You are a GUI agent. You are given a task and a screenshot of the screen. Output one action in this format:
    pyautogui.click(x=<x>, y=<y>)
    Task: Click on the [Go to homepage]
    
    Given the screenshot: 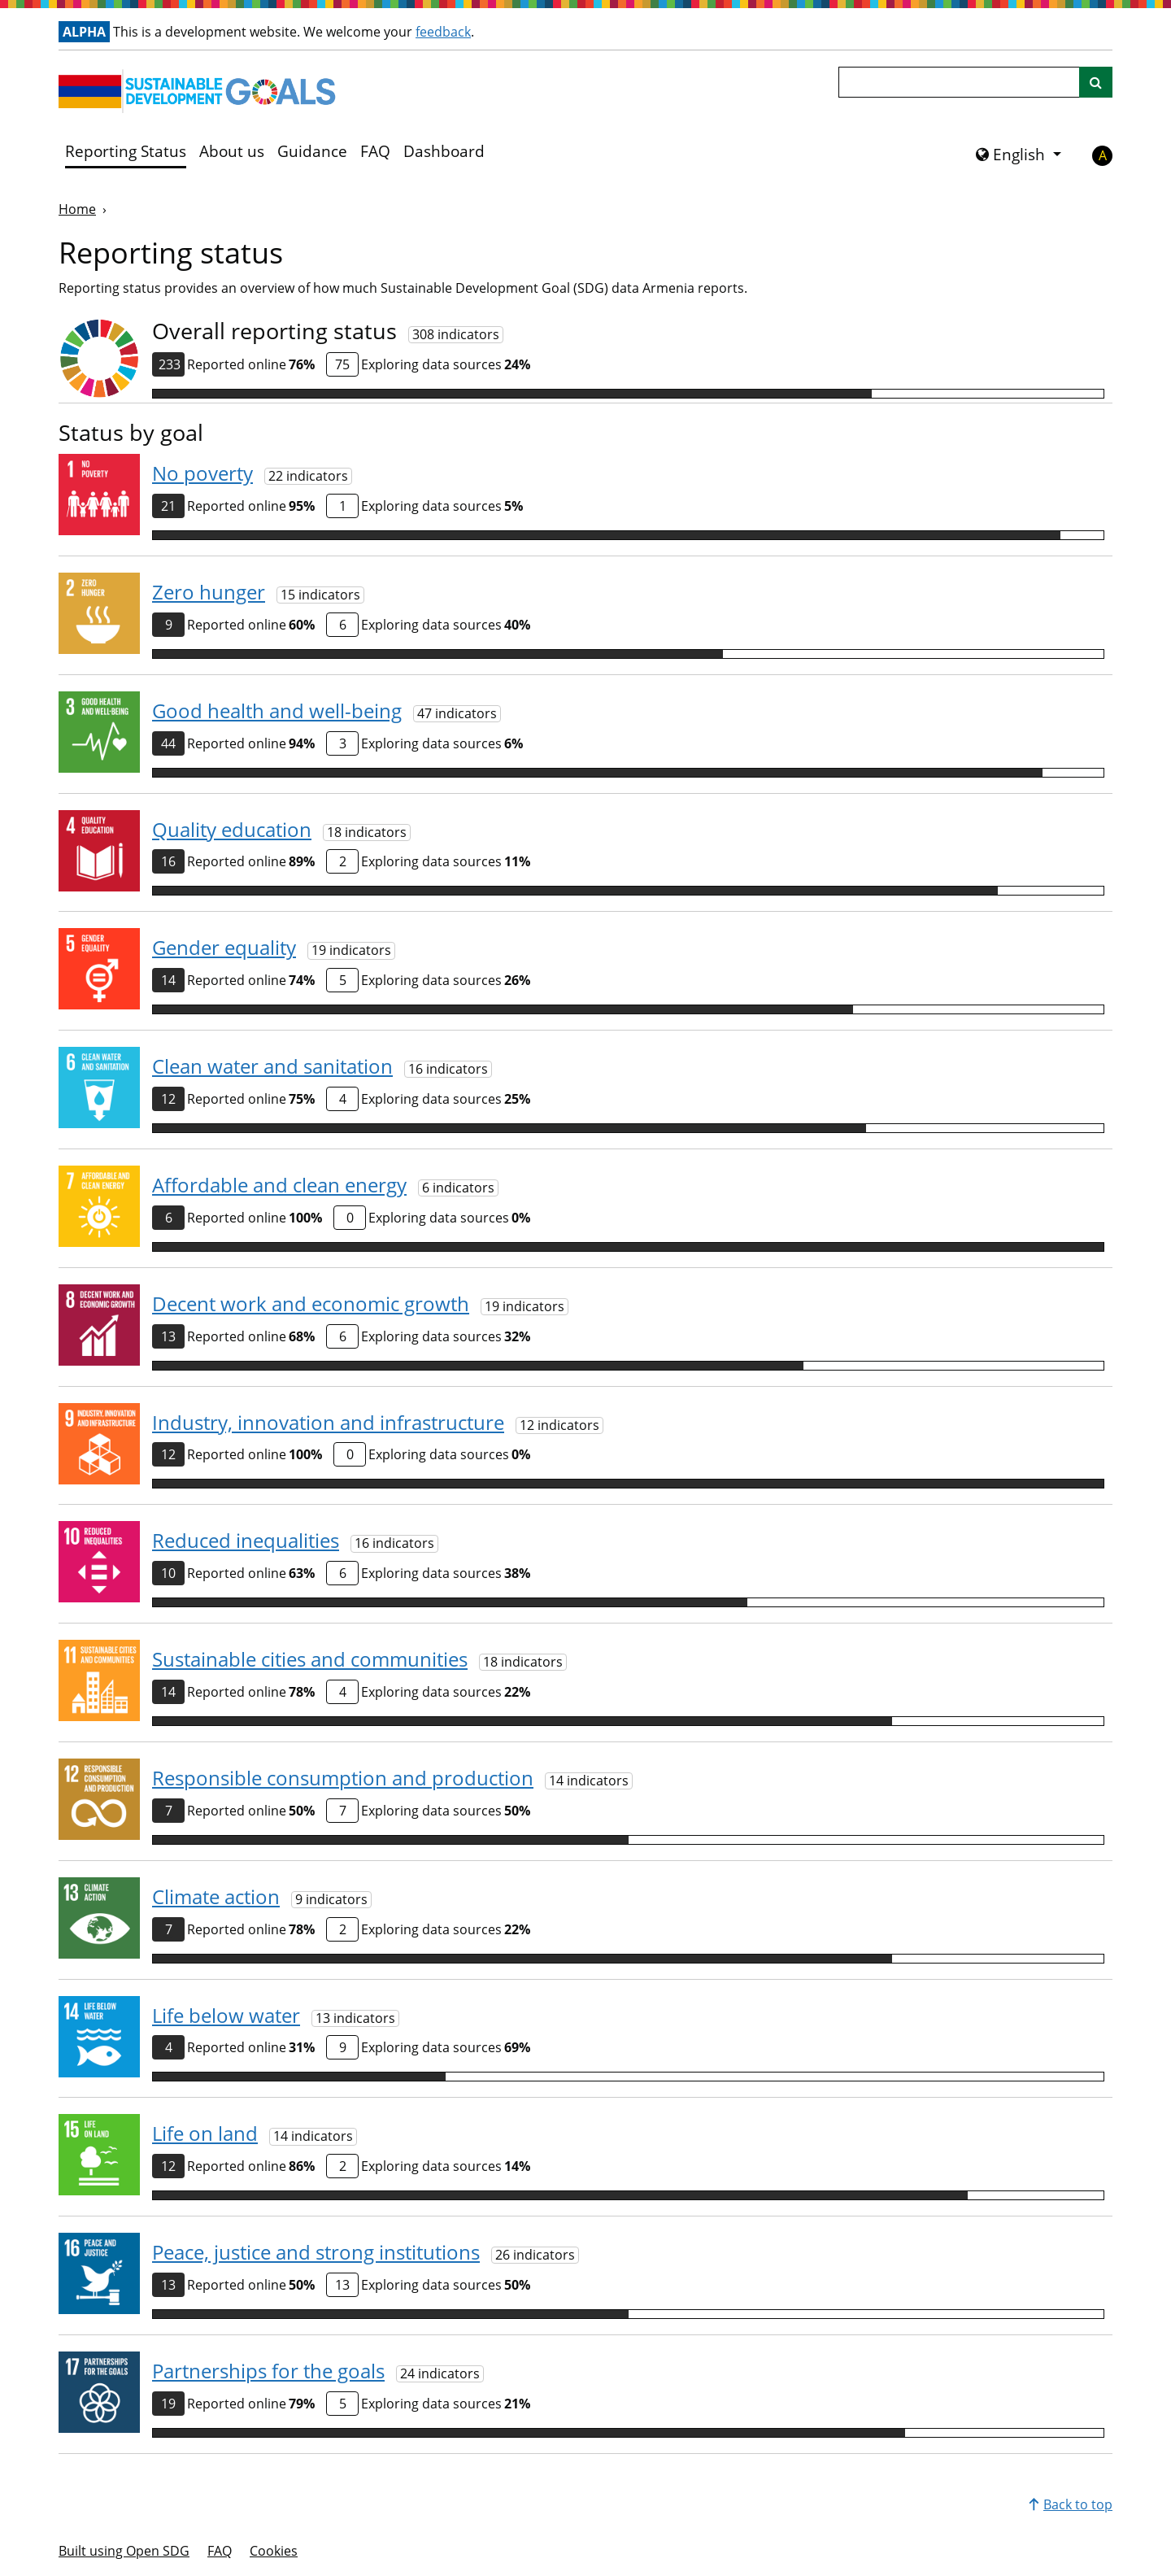 What is the action you would take?
    pyautogui.click(x=201, y=91)
    